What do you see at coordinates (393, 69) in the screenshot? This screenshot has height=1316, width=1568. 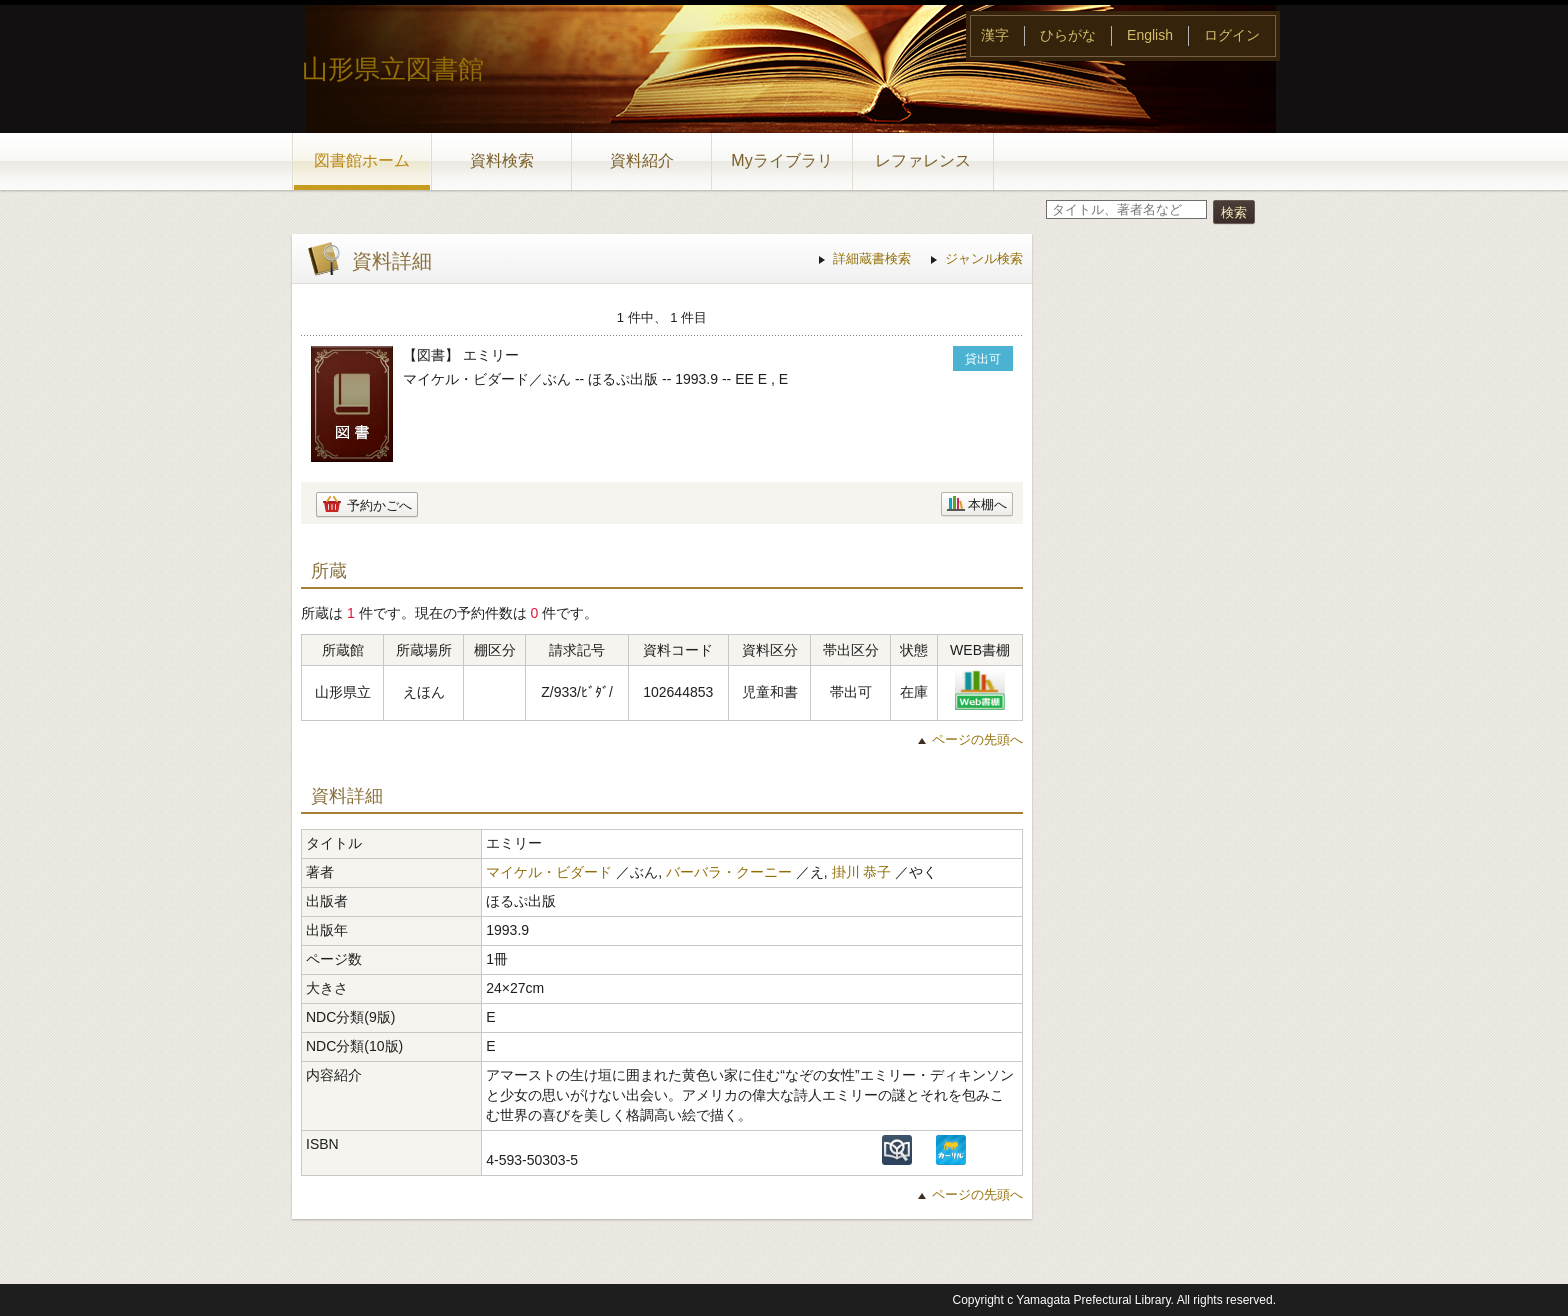 I see `山形県立図書館` at bounding box center [393, 69].